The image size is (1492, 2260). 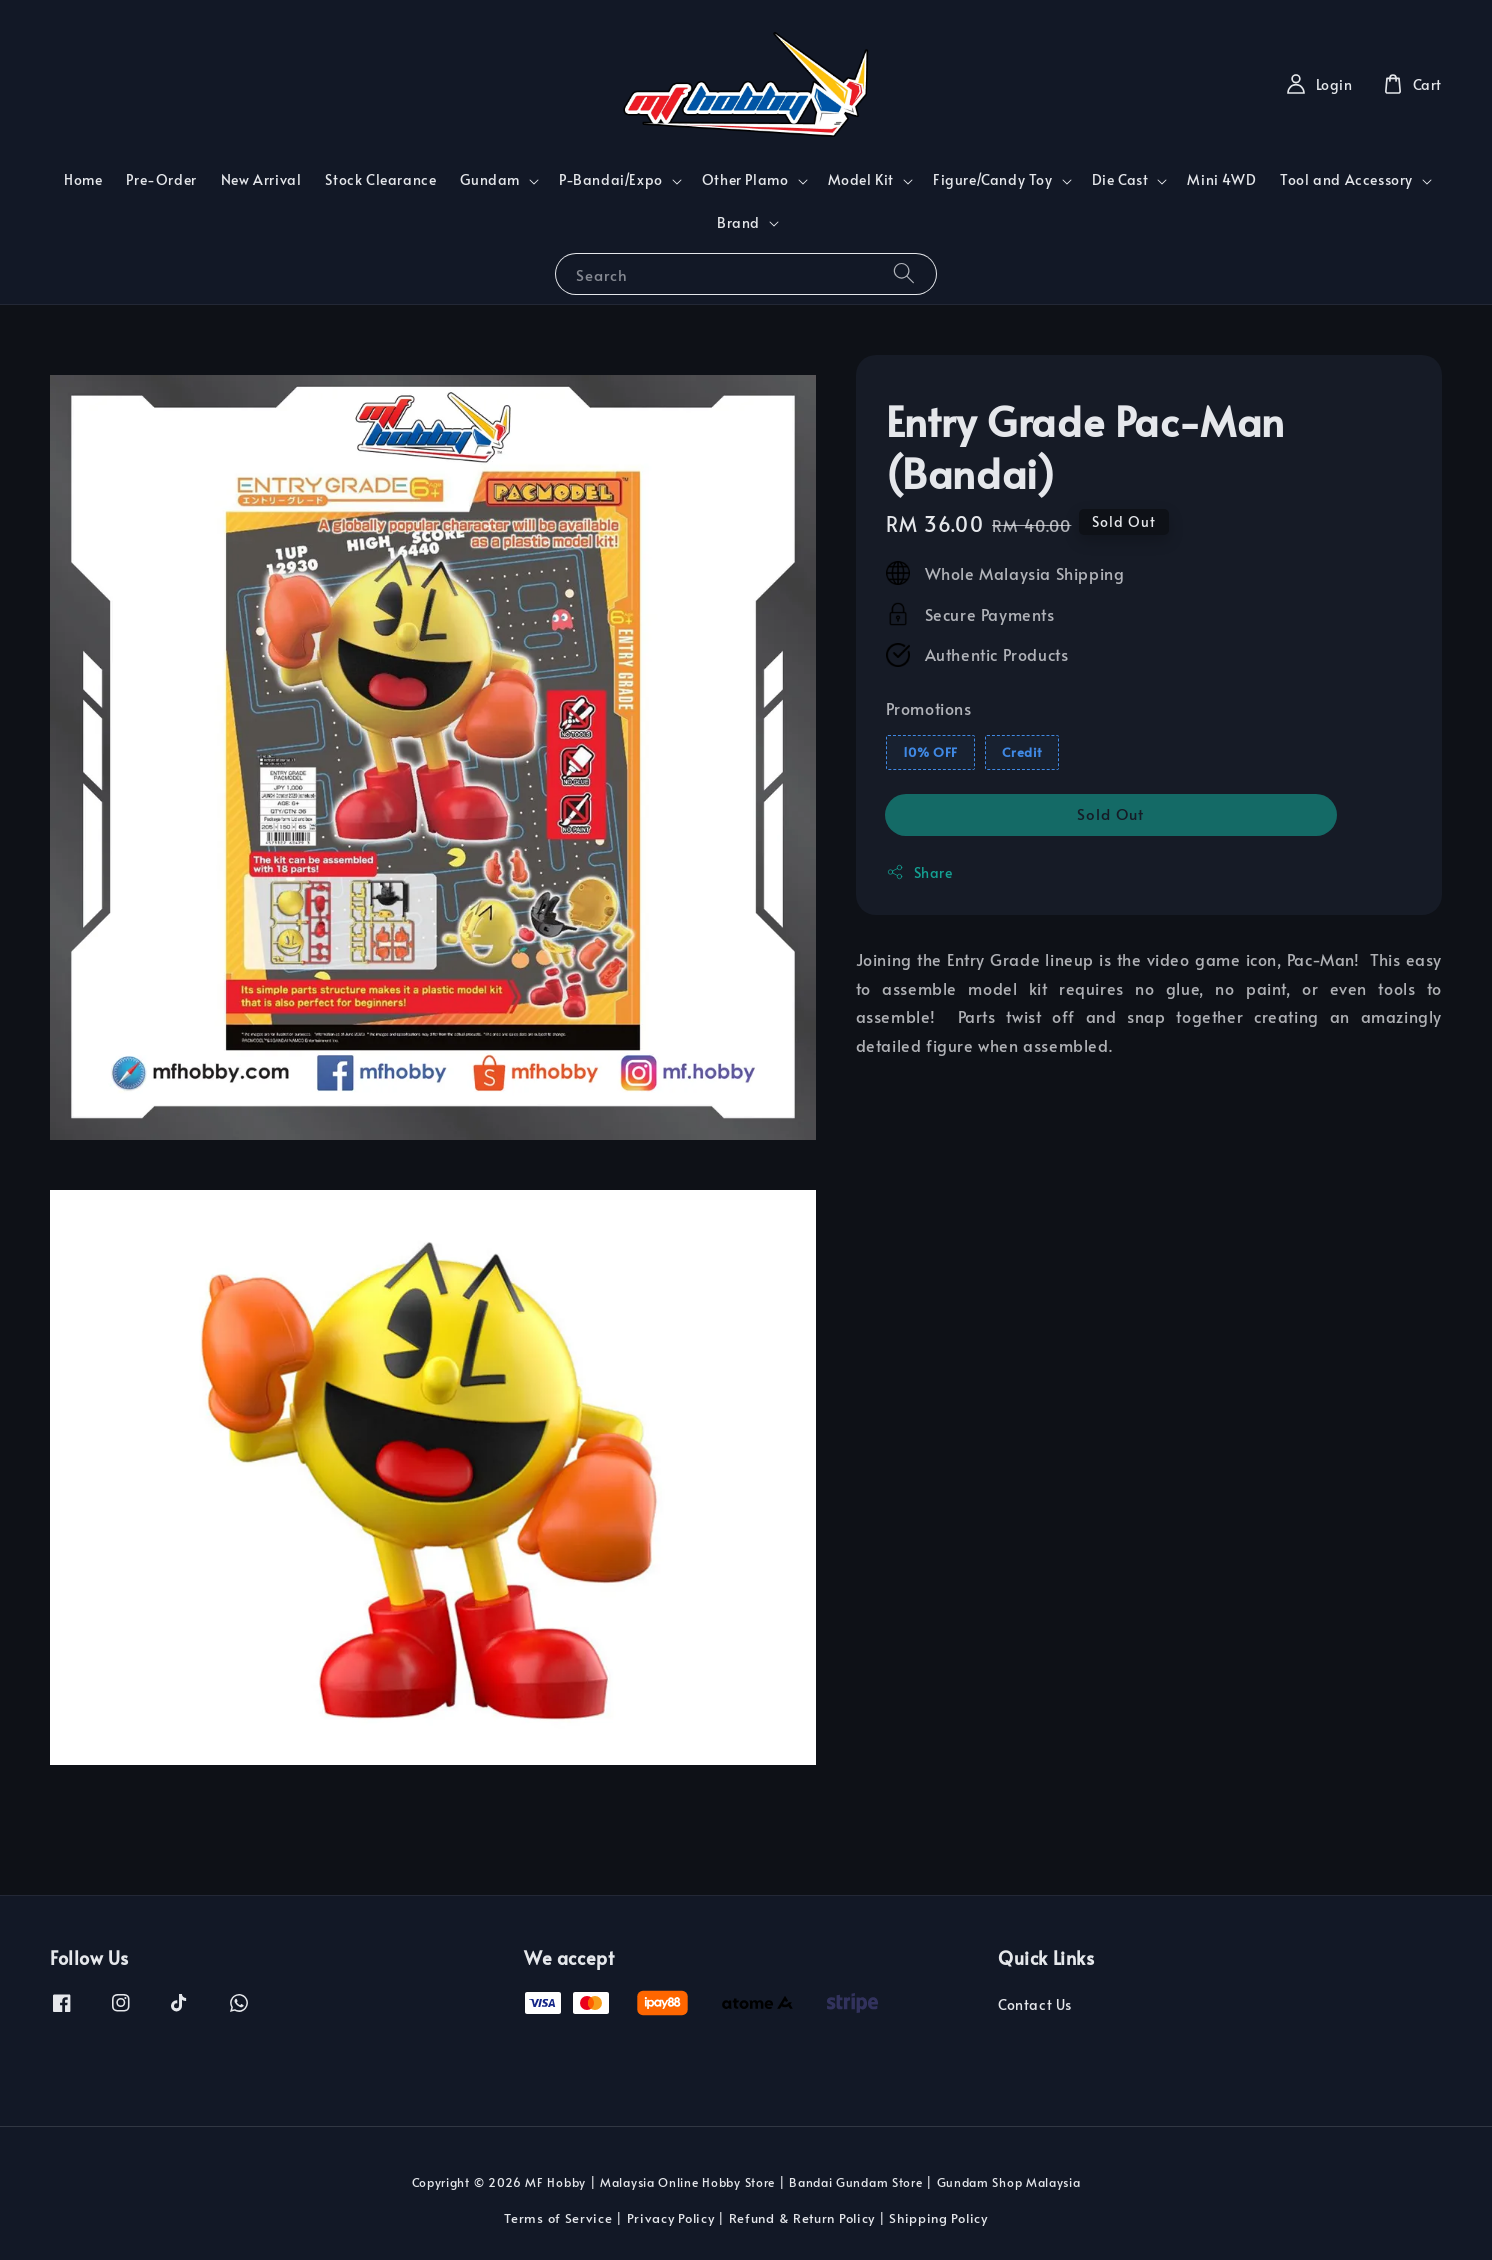 What do you see at coordinates (904, 273) in the screenshot?
I see `[Search]` at bounding box center [904, 273].